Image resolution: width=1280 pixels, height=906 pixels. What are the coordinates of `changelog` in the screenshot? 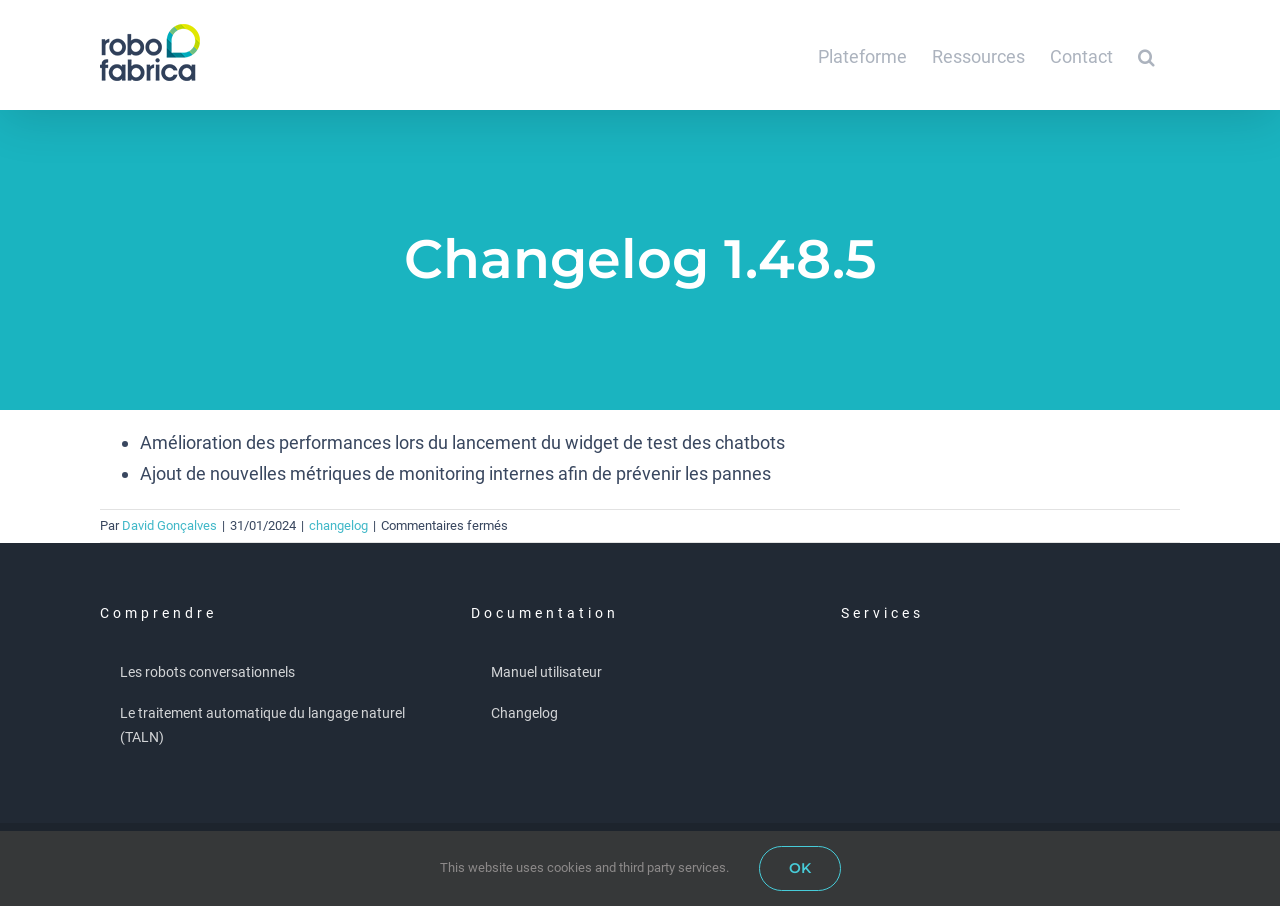 It's located at (338, 525).